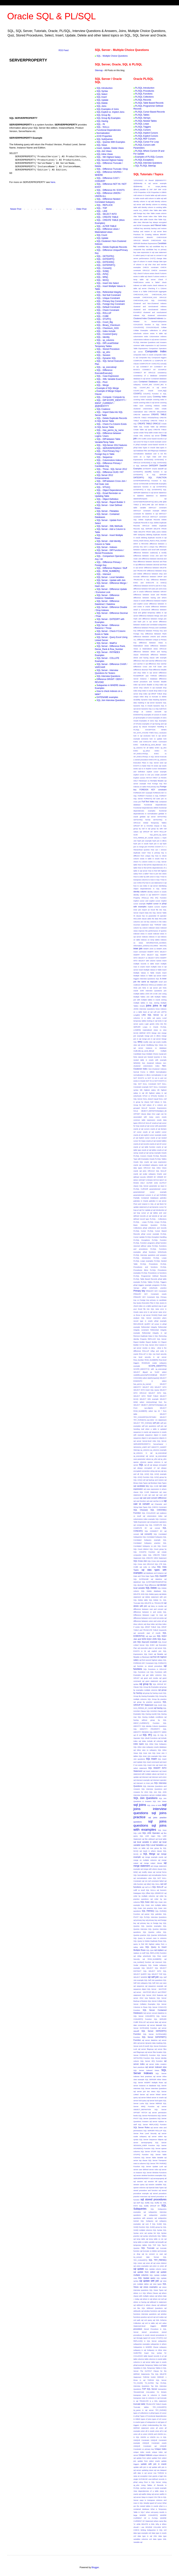 The height and width of the screenshot is (2576, 179). I want to click on SQL DATETIMEFROMPARTS(), so click(154, 1582).